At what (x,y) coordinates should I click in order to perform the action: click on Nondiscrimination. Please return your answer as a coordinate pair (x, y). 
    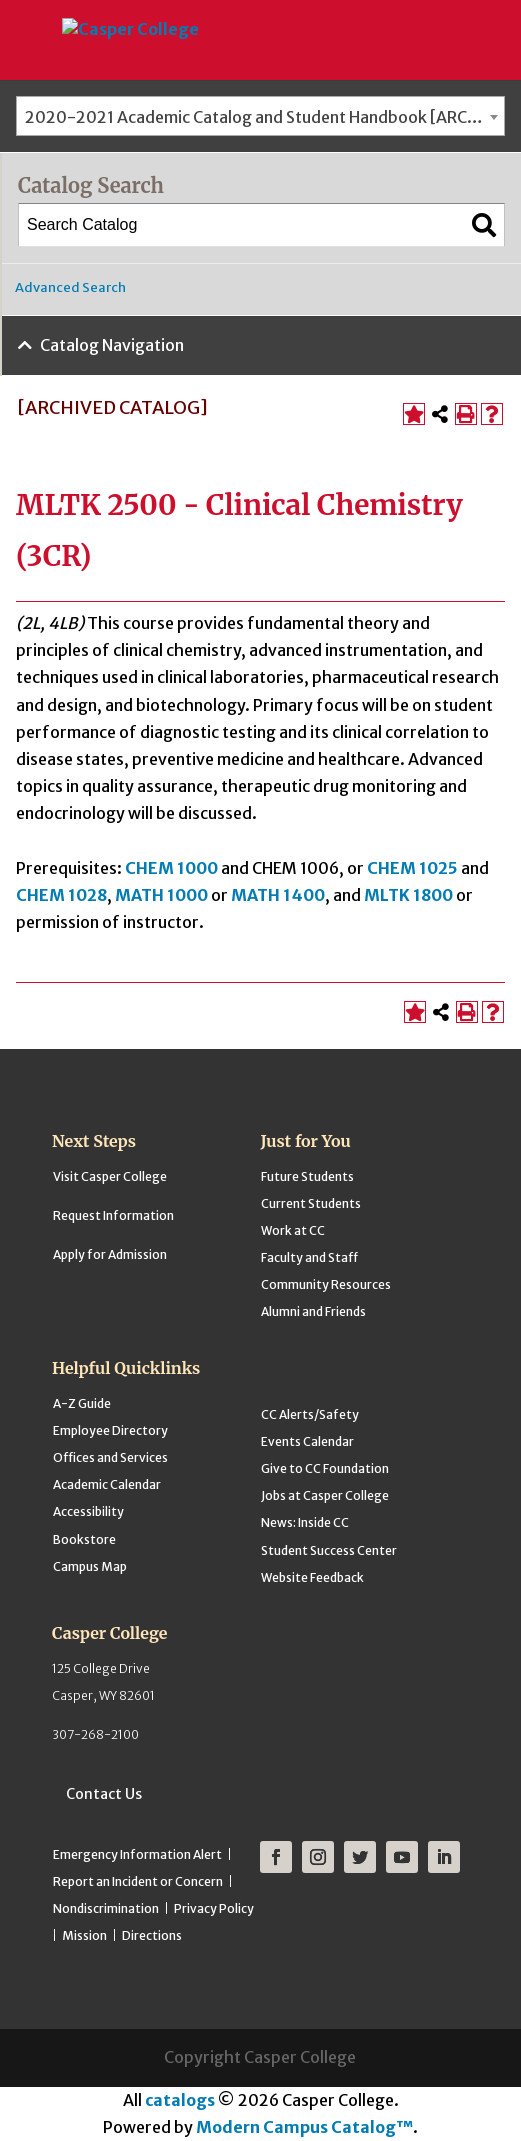
    Looking at the image, I should click on (106, 1908).